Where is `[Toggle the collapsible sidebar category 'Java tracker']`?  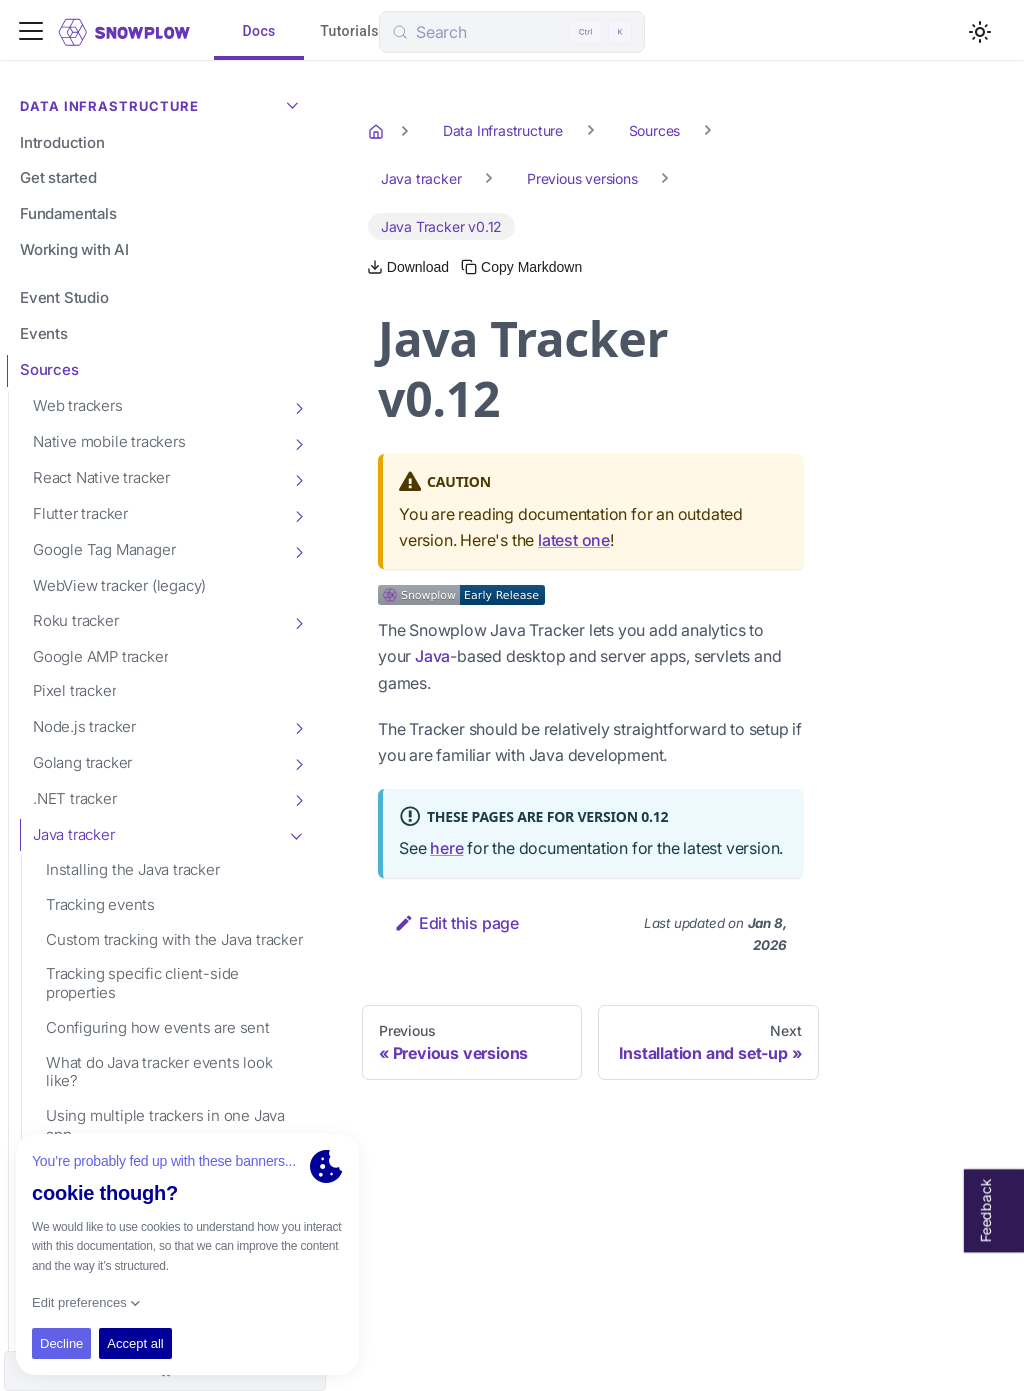
[Toggle the collapsible sidebar category 'Java tracker'] is located at coordinates (298, 835).